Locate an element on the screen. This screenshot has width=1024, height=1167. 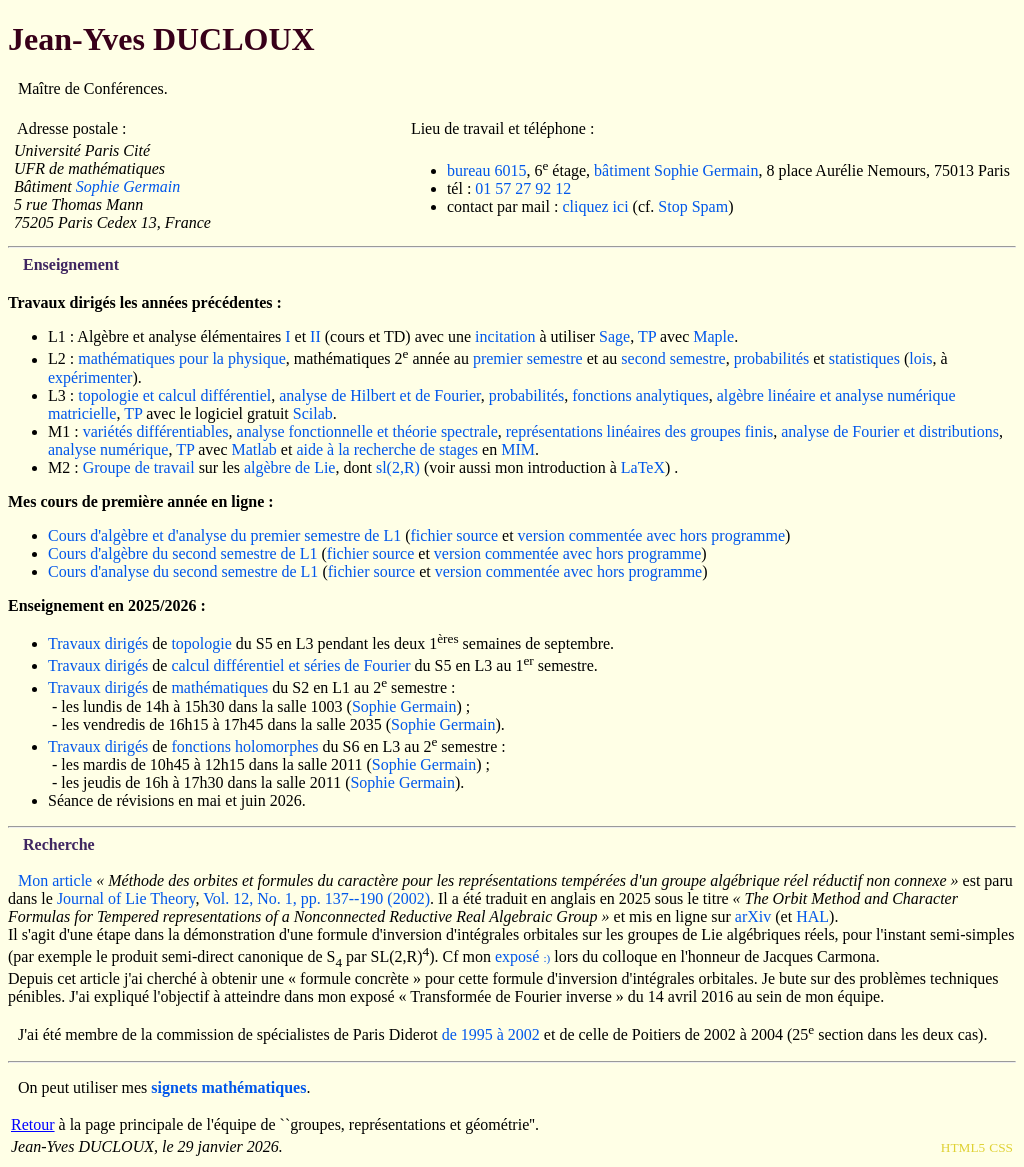
Cours d'analyse du second semestre de L1 is located at coordinates (183, 571).